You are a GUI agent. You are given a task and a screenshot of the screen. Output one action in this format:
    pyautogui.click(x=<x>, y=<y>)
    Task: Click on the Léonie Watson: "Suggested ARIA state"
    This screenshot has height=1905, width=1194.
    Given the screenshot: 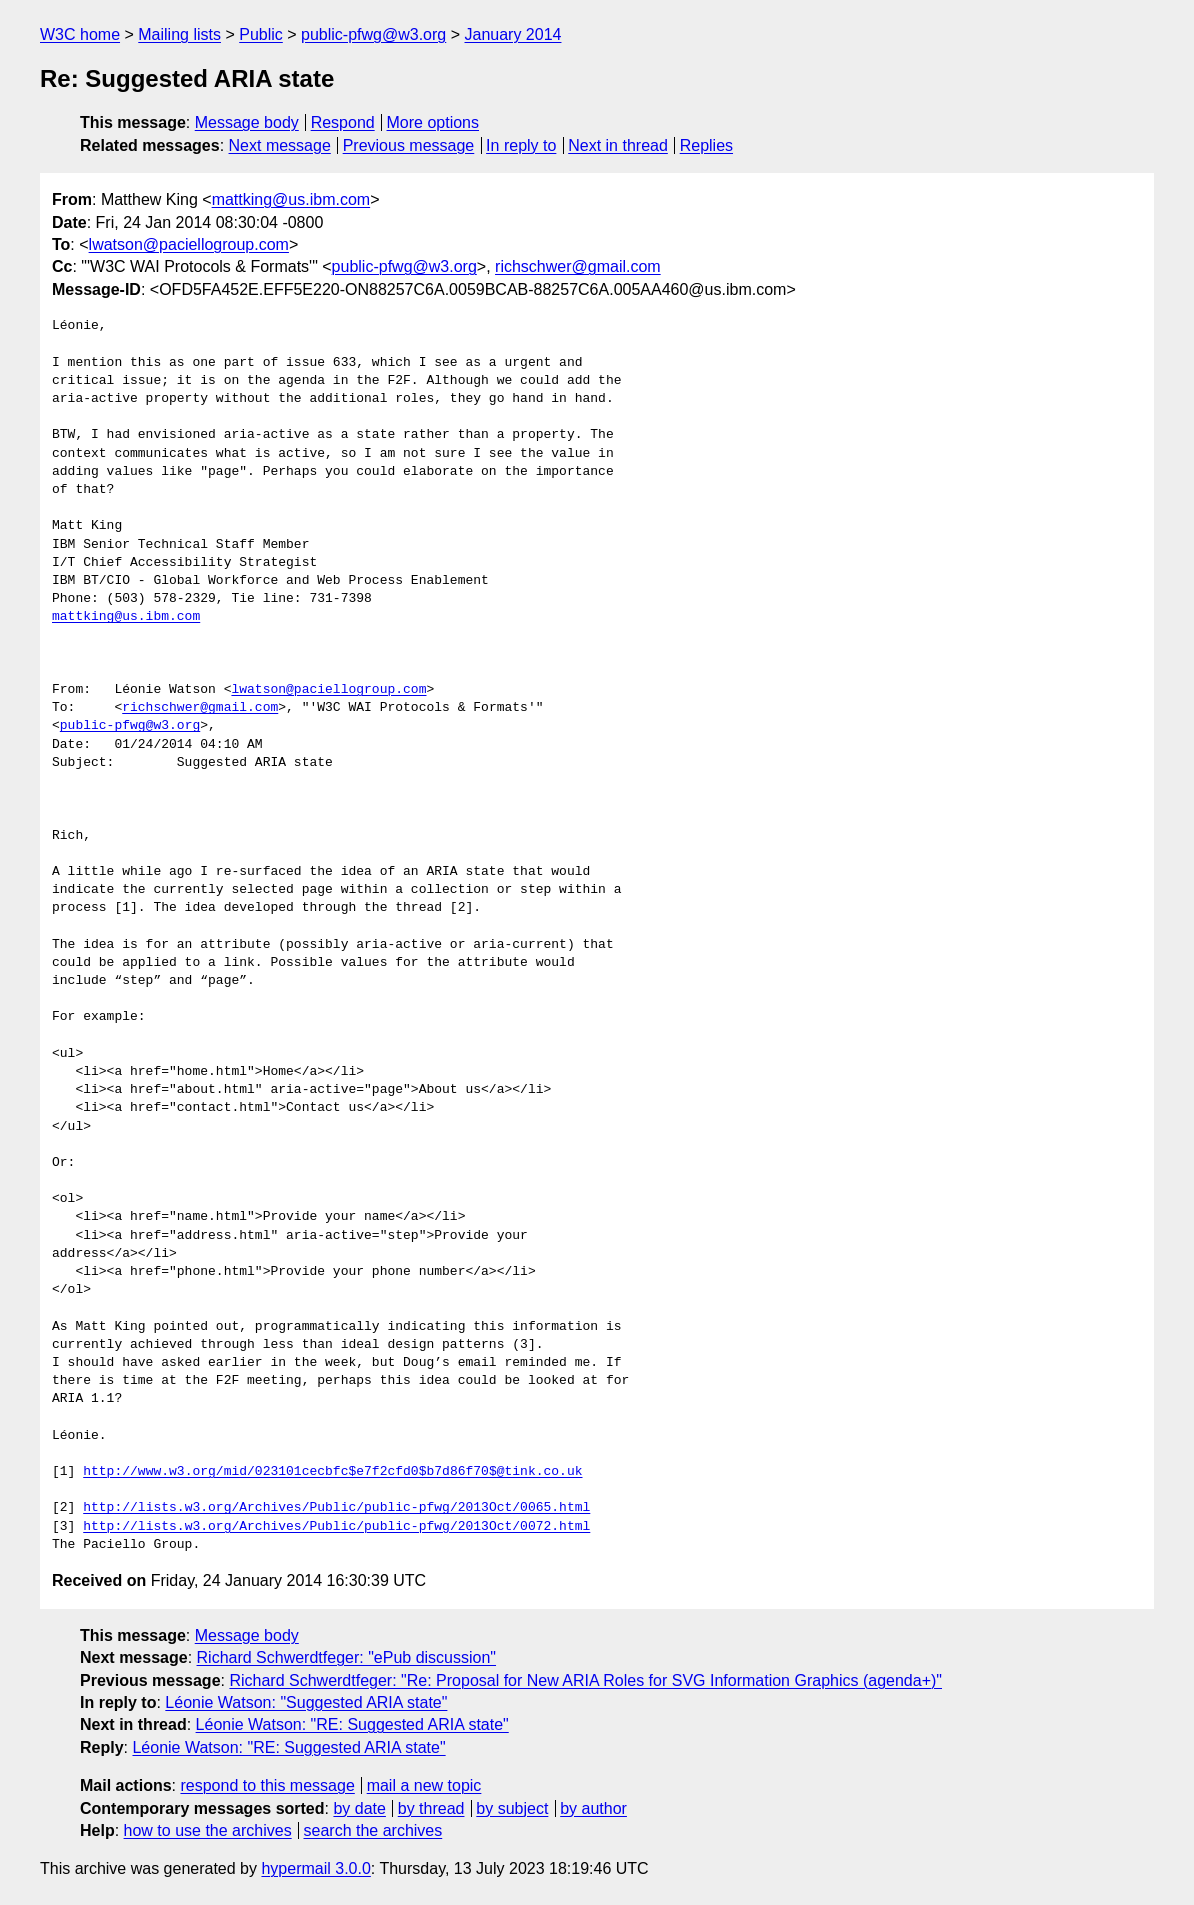 What is the action you would take?
    pyautogui.click(x=306, y=1702)
    